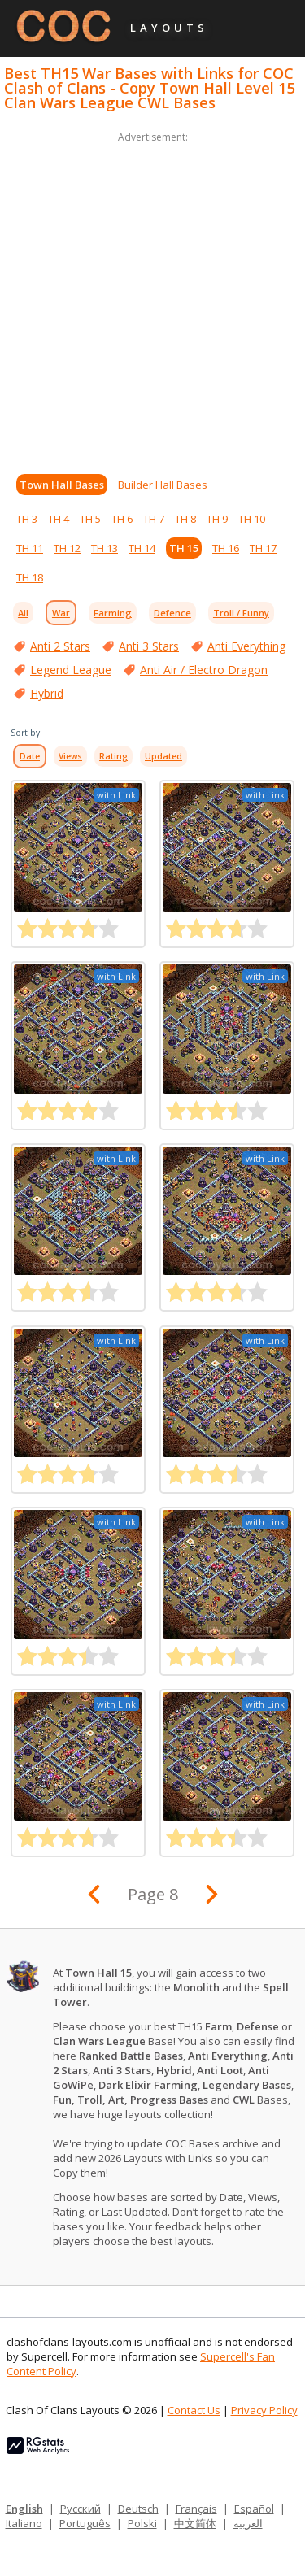  I want to click on Italiano, so click(24, 2523).